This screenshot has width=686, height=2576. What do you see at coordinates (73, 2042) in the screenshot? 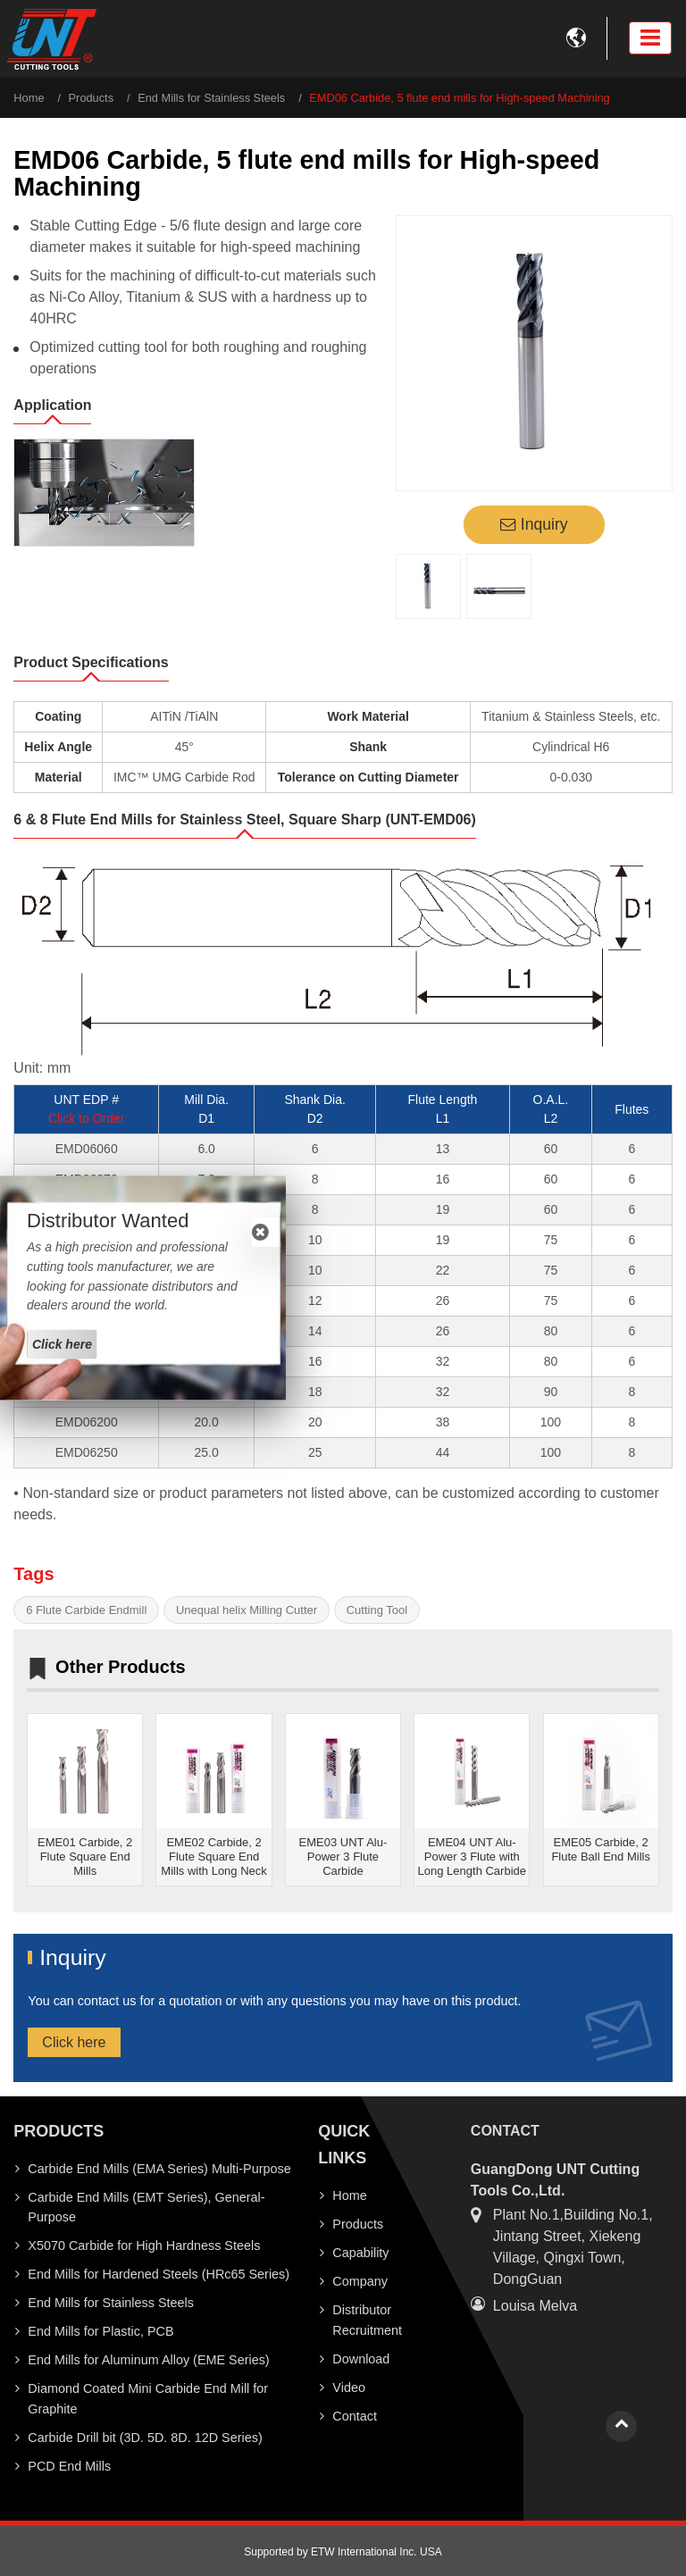
I see `Click here` at bounding box center [73, 2042].